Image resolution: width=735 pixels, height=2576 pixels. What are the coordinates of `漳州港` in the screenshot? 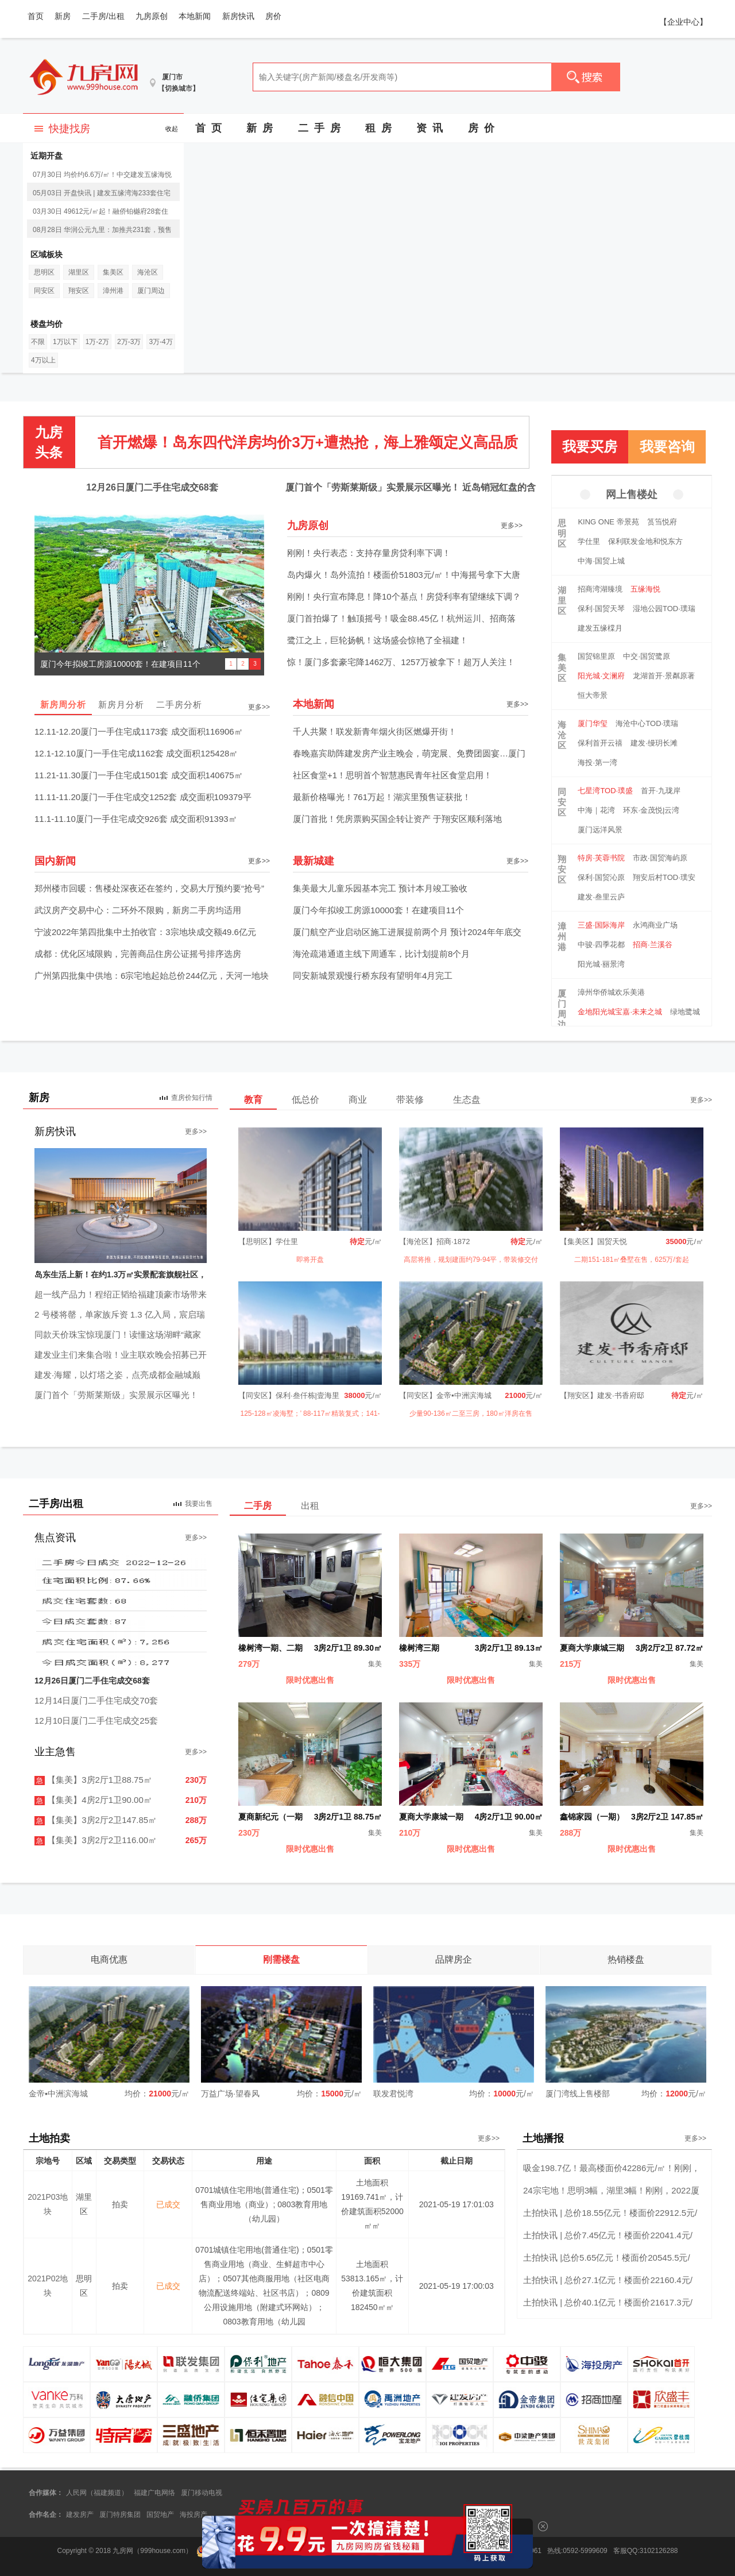 It's located at (113, 291).